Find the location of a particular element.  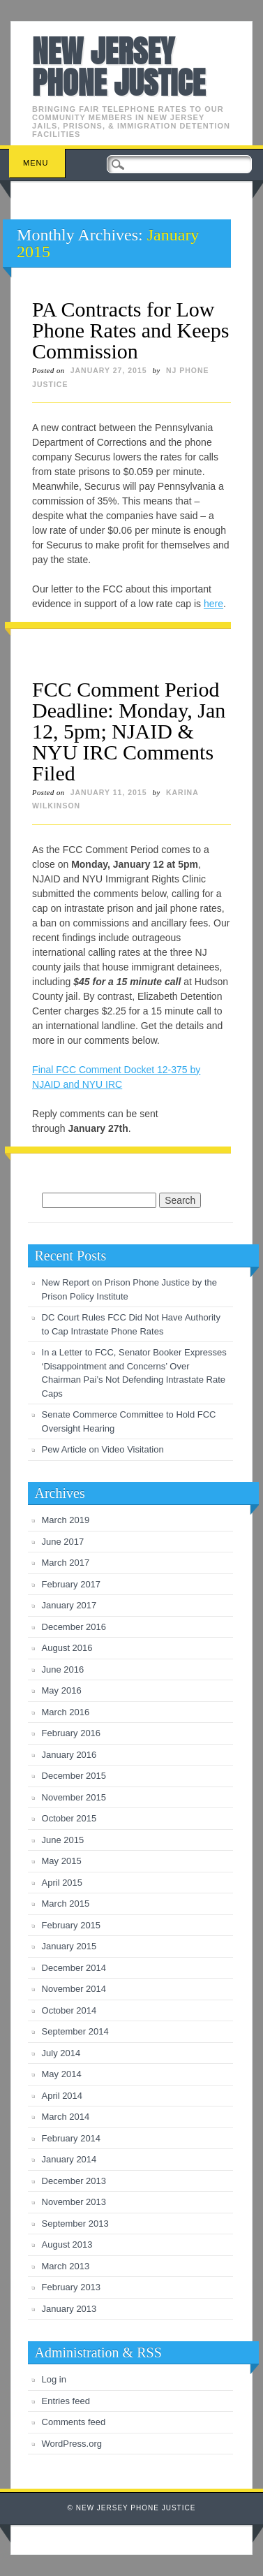

July 2014 is located at coordinates (61, 2053).